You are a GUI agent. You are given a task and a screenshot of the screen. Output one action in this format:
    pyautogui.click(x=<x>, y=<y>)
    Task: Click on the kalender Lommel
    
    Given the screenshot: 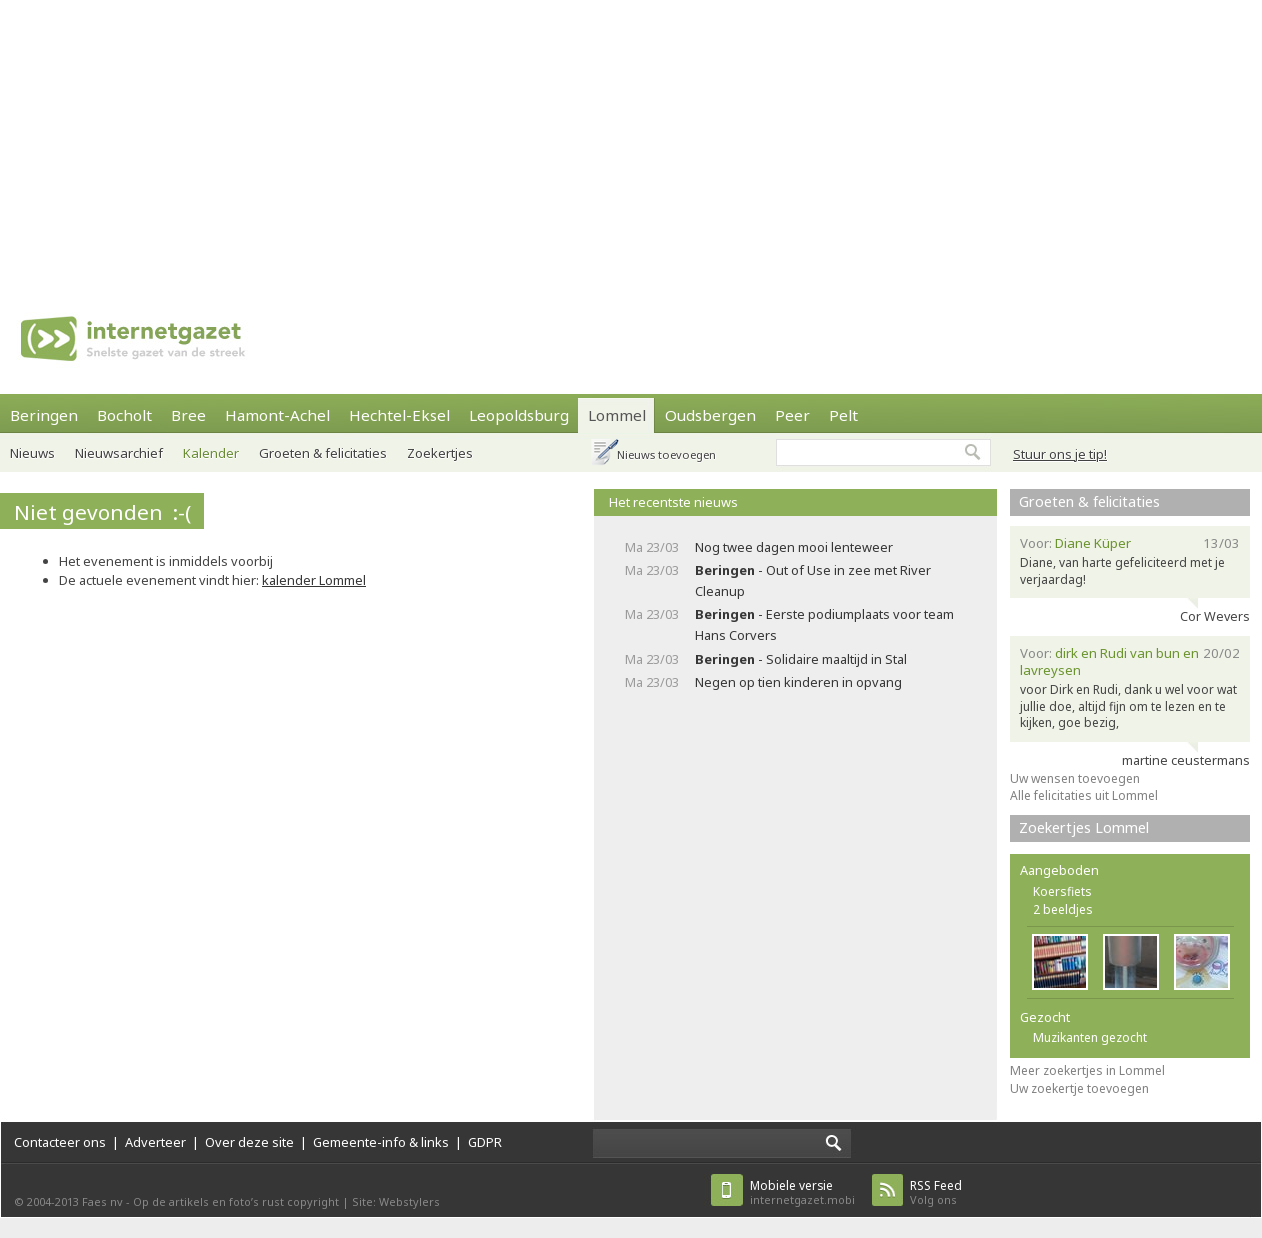 What is the action you would take?
    pyautogui.click(x=314, y=580)
    